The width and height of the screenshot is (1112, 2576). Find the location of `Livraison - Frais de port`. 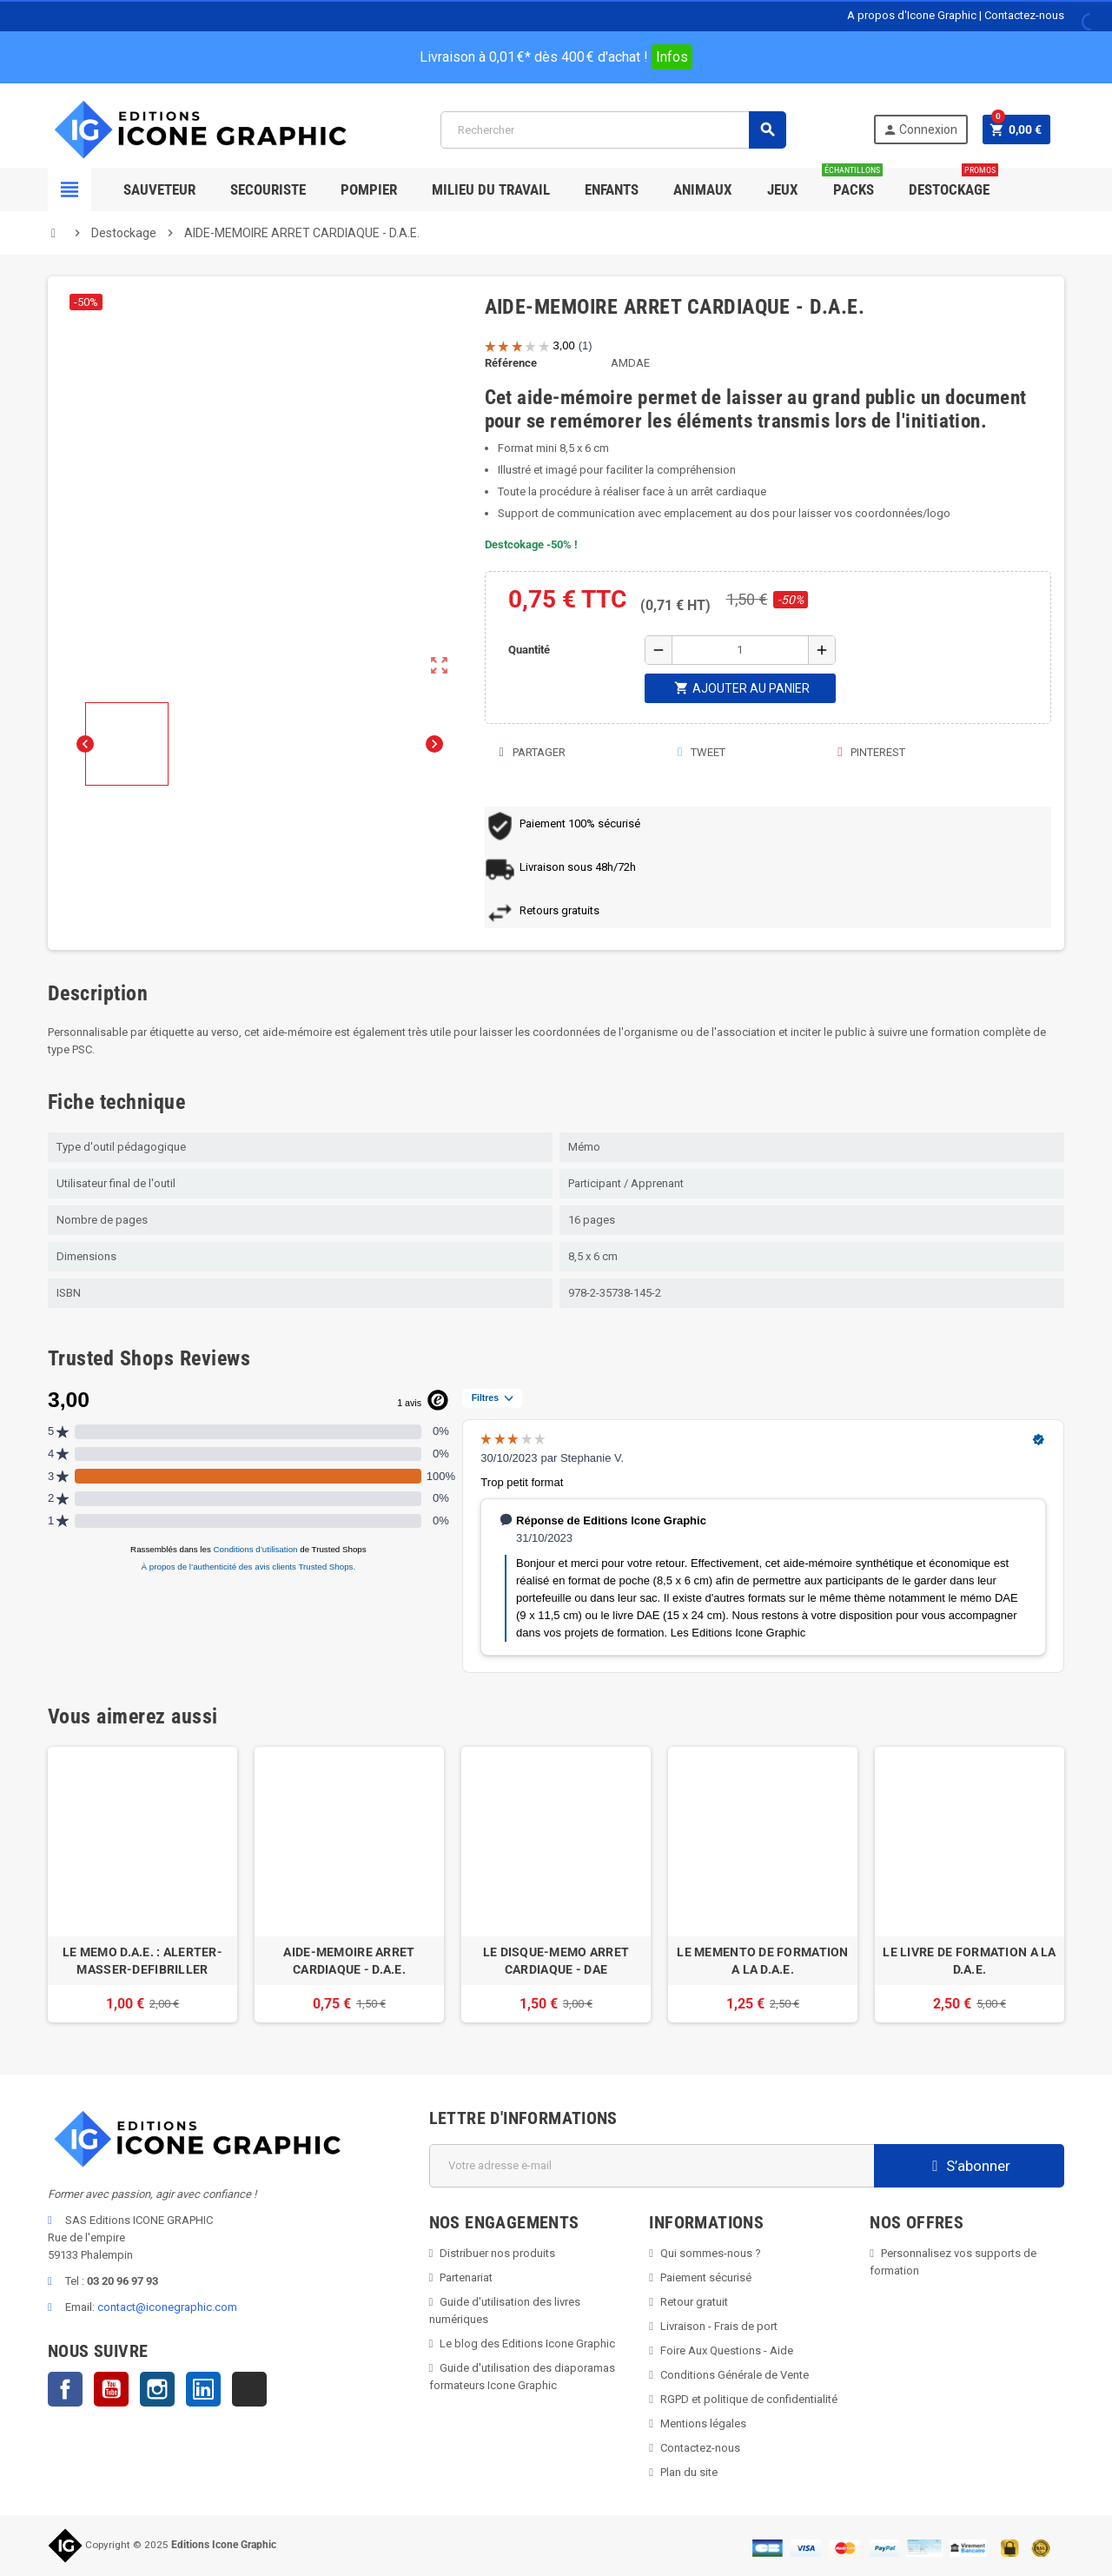

Livraison - Frais de port is located at coordinates (719, 2326).